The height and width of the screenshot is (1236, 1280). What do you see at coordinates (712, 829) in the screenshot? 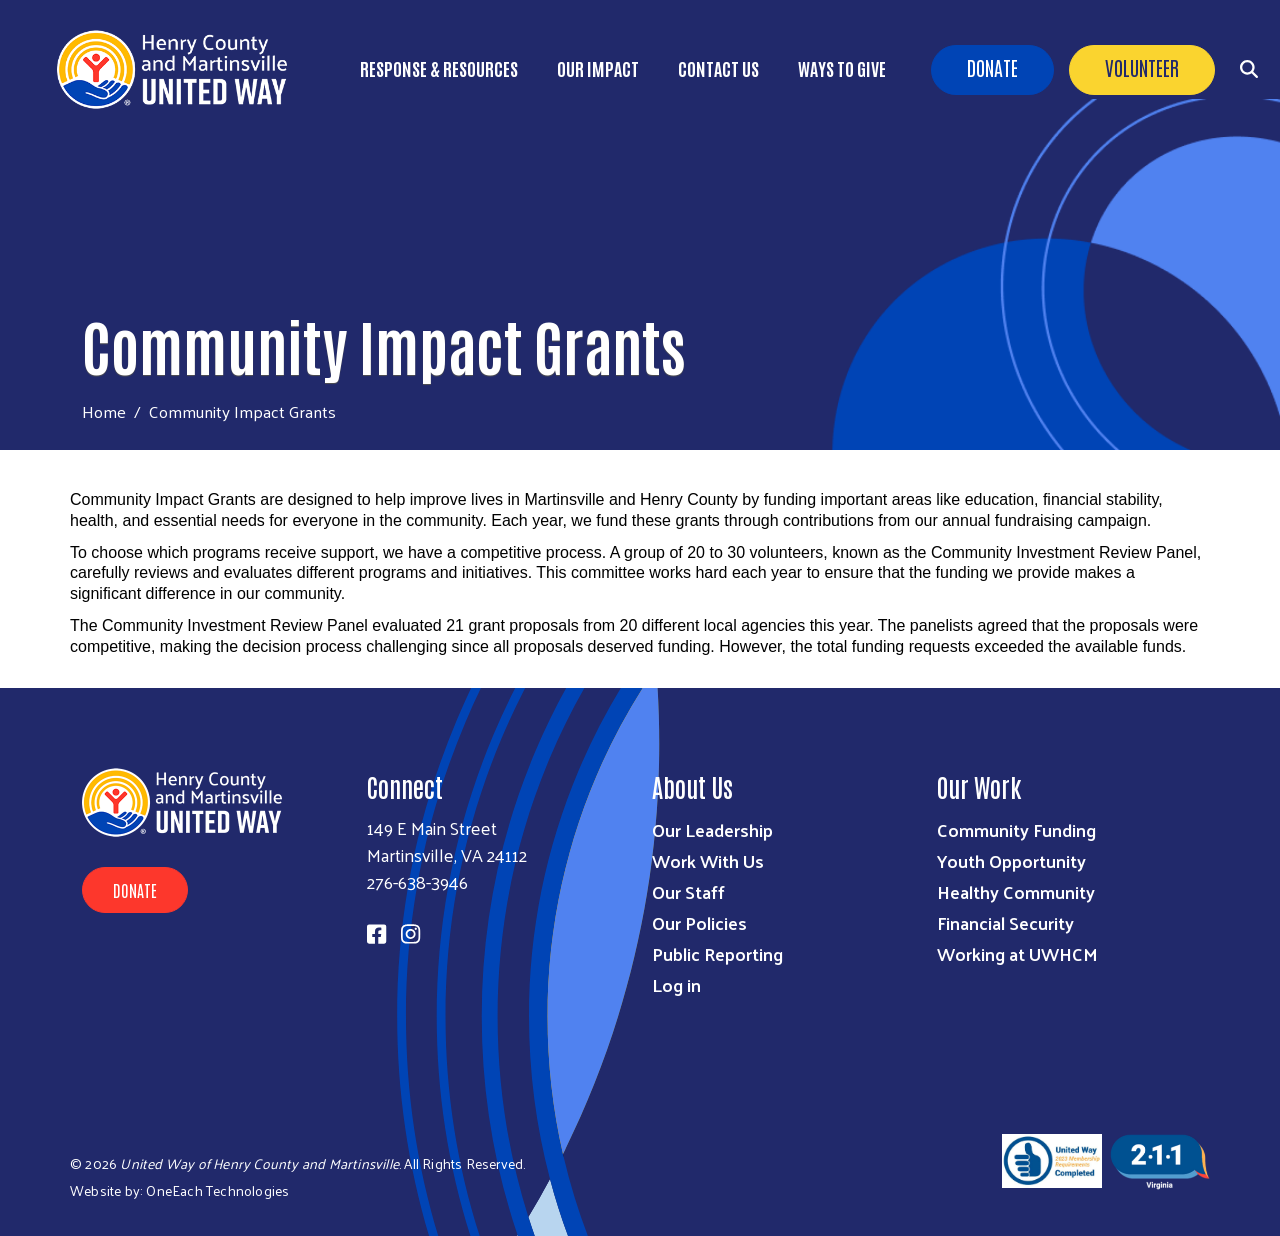
I see `Our Leadership` at bounding box center [712, 829].